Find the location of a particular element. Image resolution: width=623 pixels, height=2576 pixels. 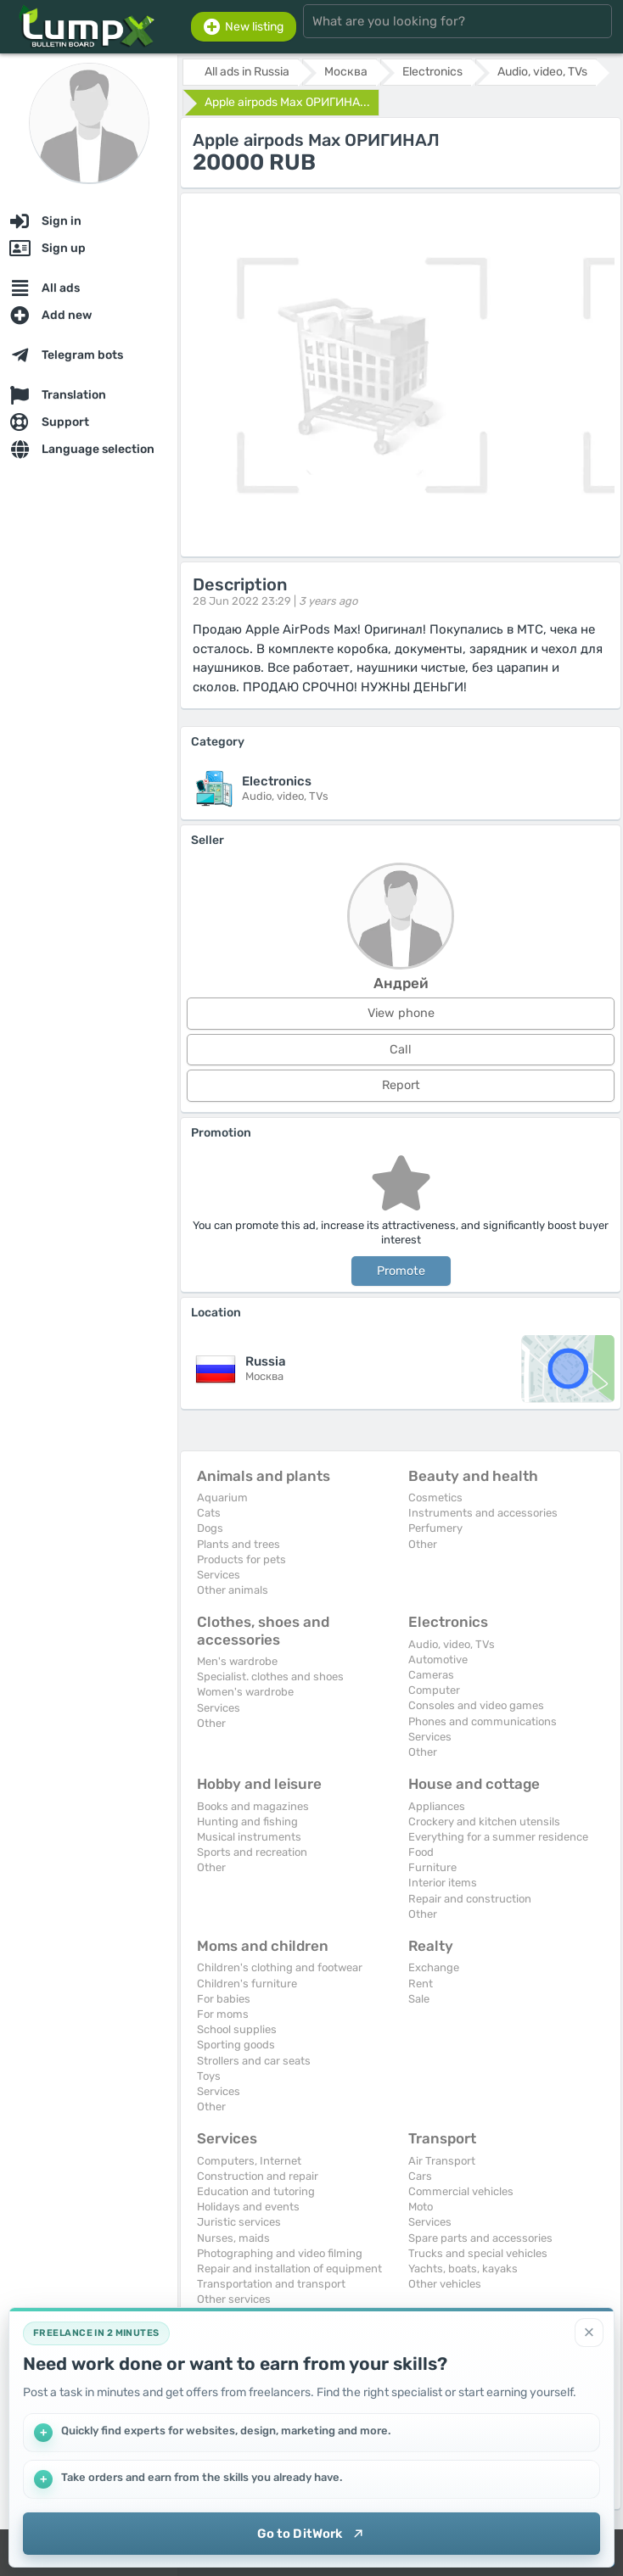

Books and magazines is located at coordinates (253, 1806).